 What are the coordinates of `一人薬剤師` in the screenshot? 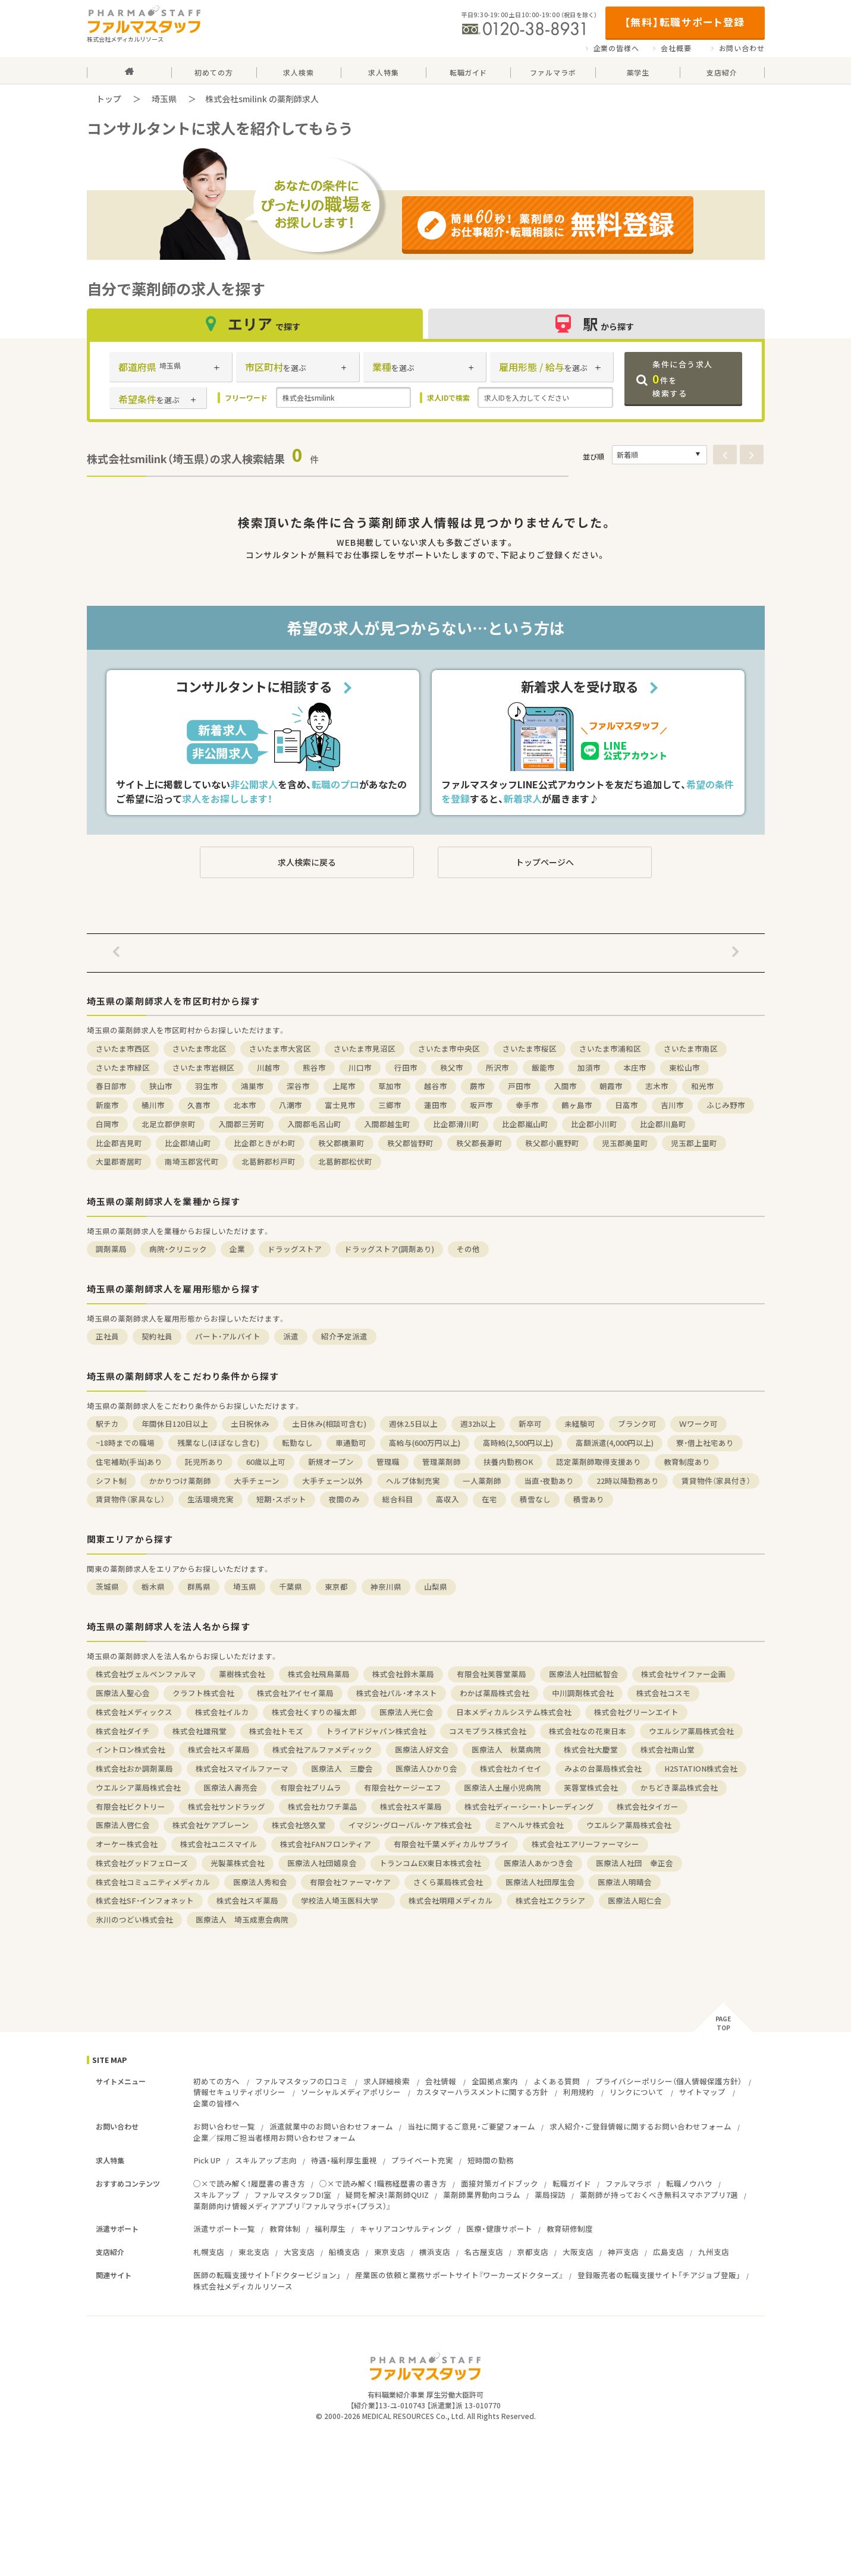 It's located at (482, 1480).